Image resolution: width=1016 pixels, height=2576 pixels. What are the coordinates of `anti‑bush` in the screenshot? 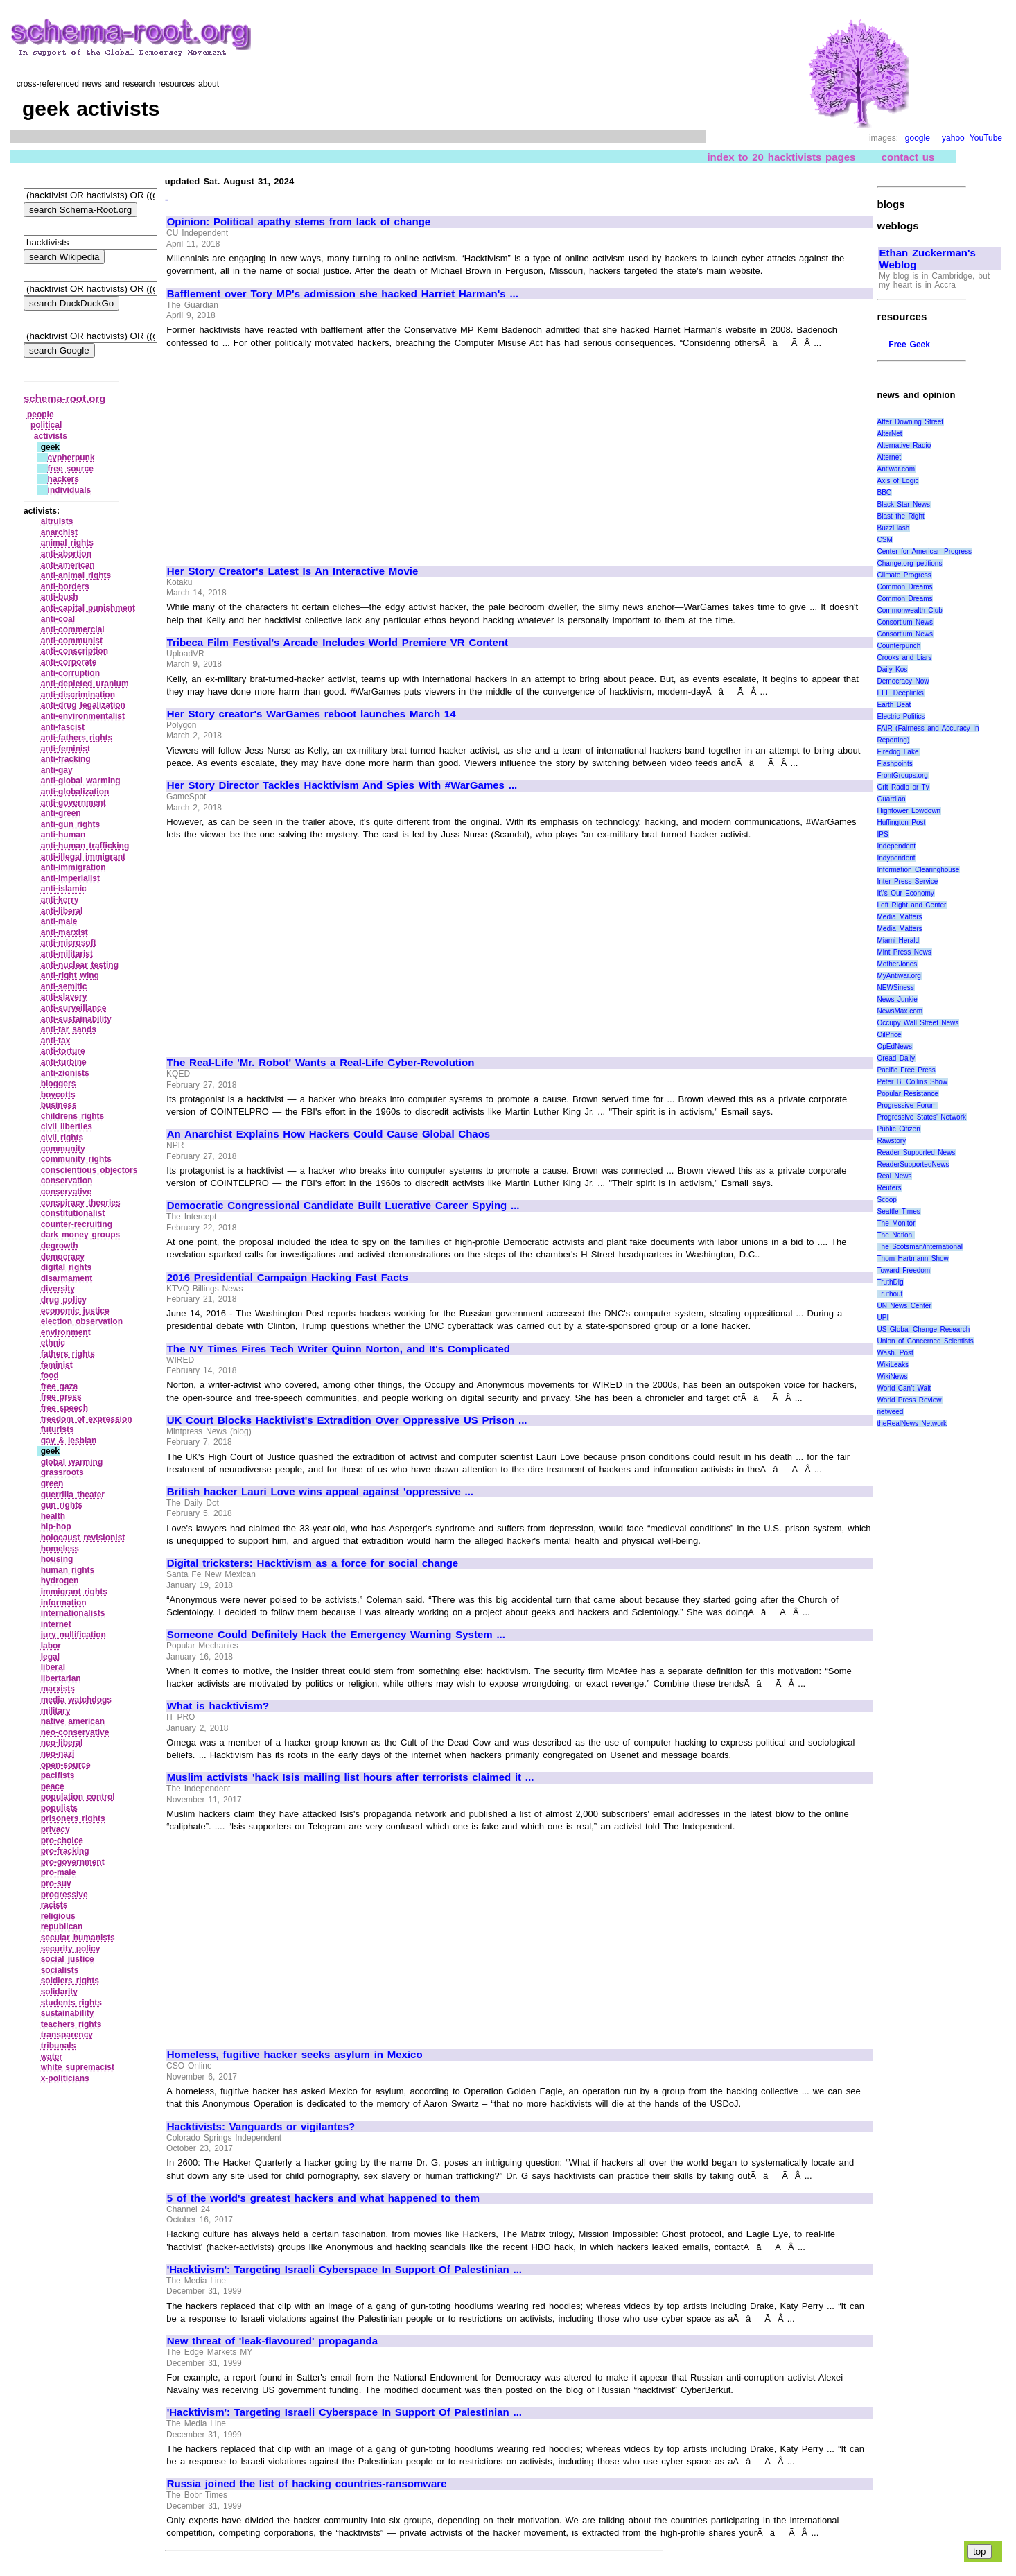 It's located at (59, 597).